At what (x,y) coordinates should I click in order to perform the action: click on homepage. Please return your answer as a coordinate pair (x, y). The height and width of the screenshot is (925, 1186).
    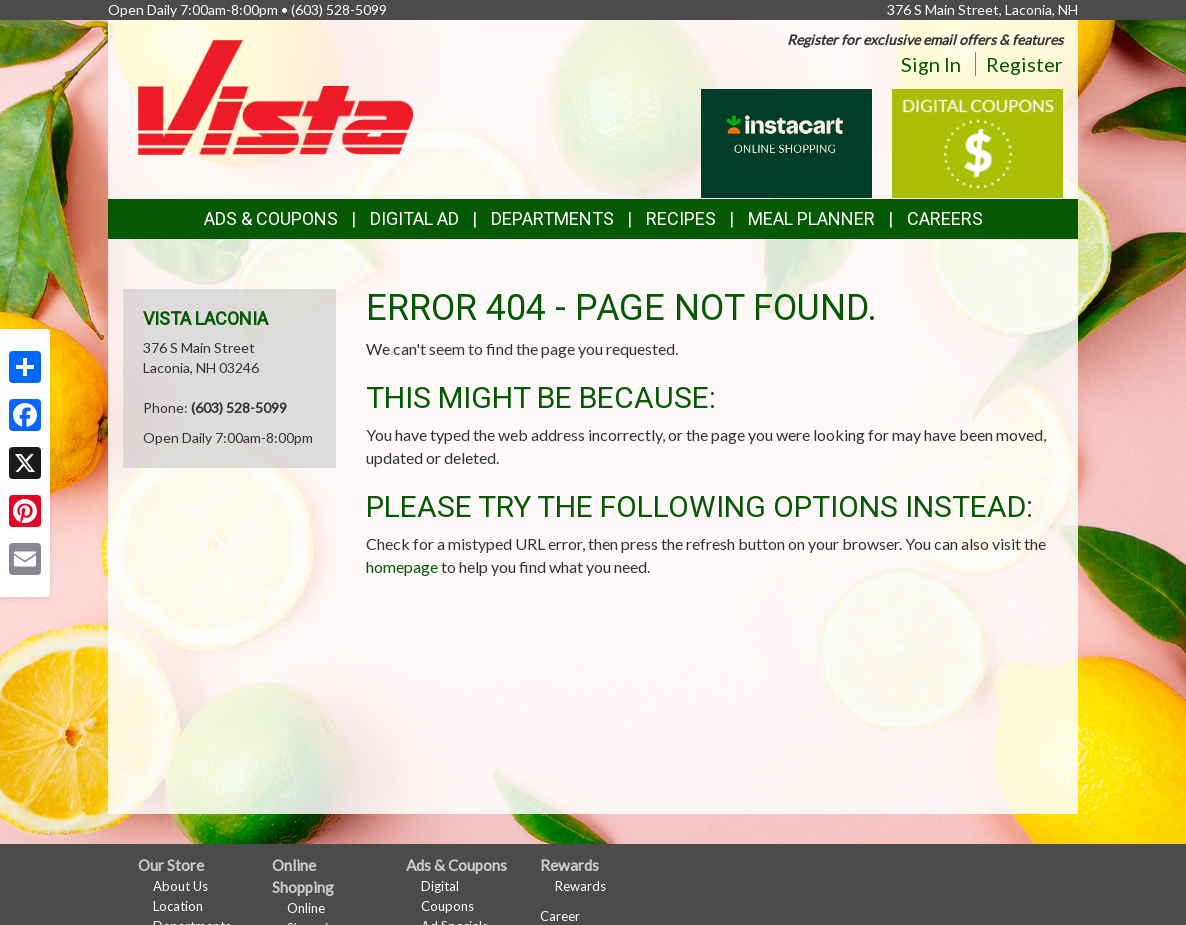
    Looking at the image, I should click on (402, 566).